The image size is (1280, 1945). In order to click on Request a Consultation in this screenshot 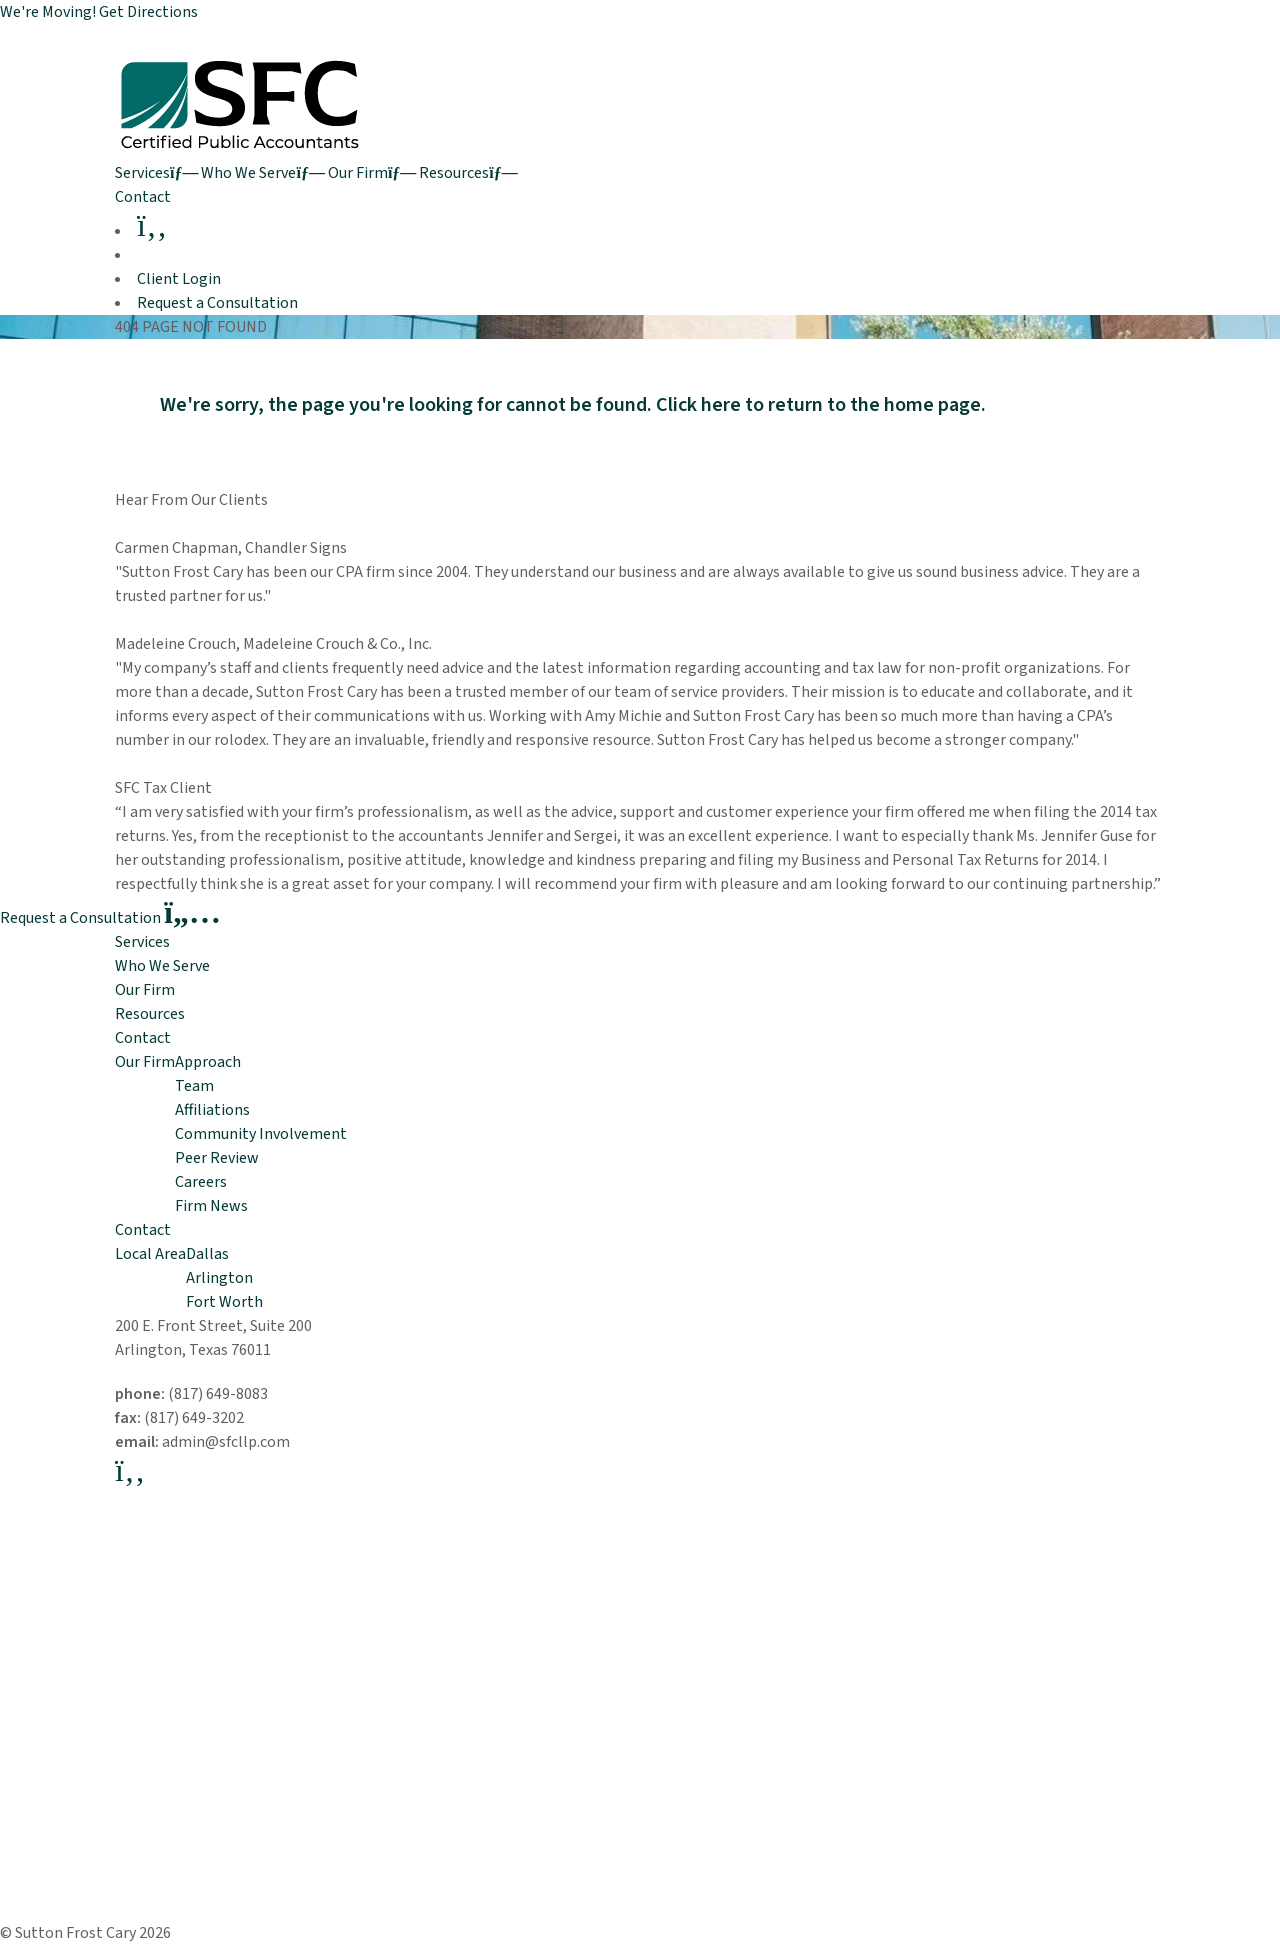, I will do `click(217, 303)`.